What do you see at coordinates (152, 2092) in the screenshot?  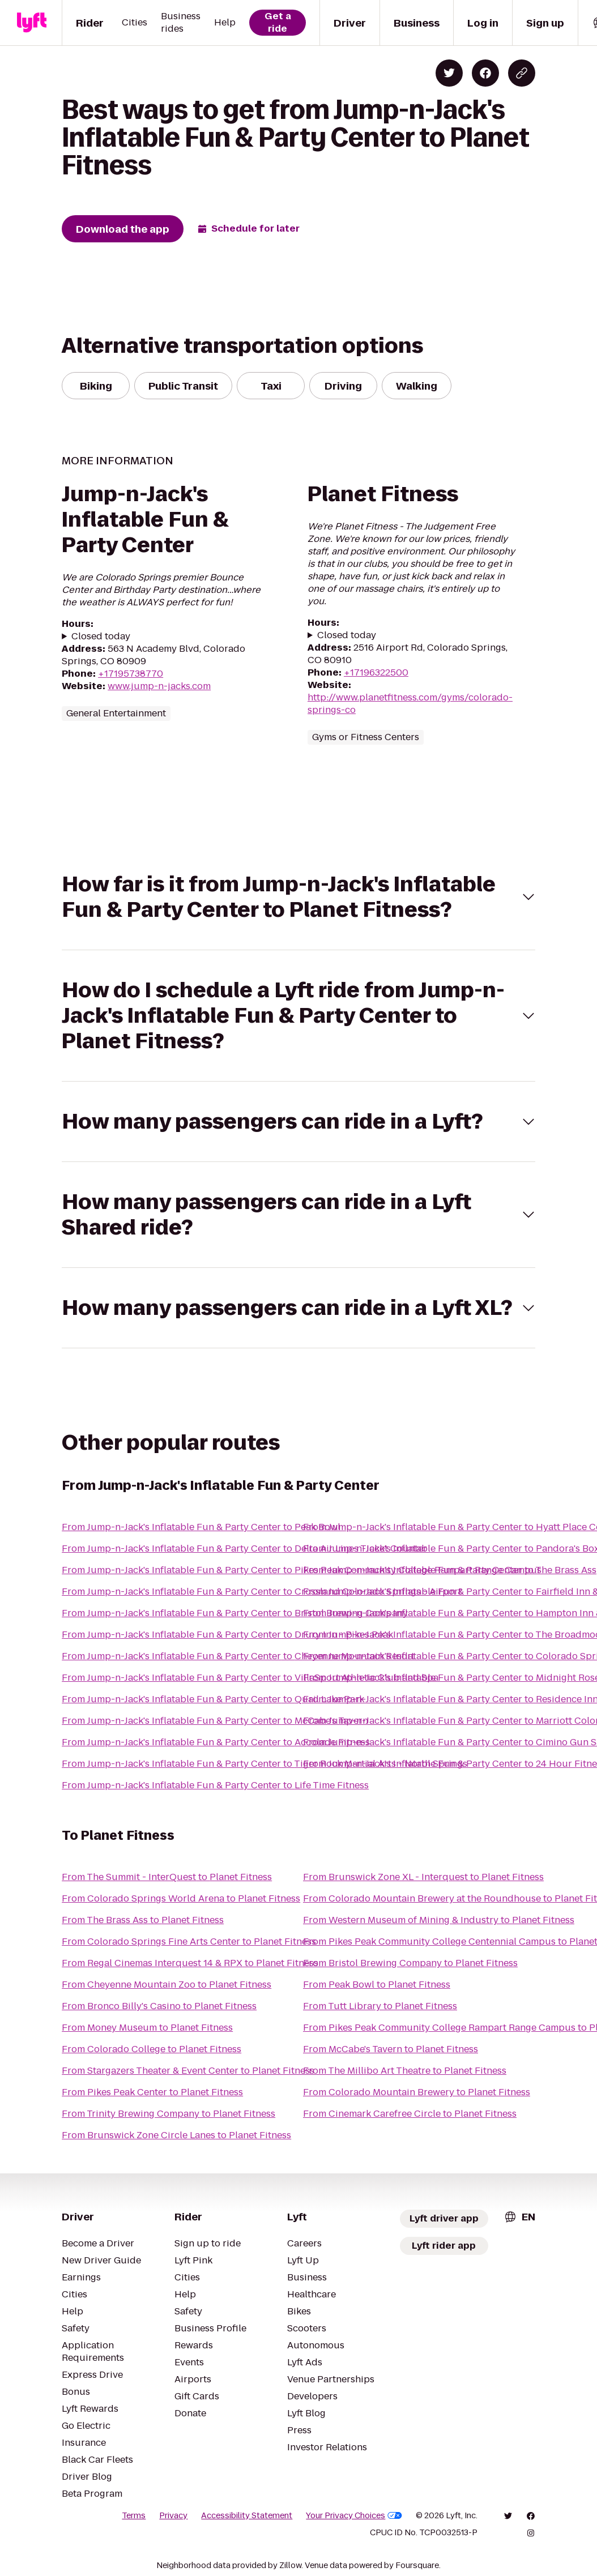 I see `From Pikes Peak Center to Planet Fitness` at bounding box center [152, 2092].